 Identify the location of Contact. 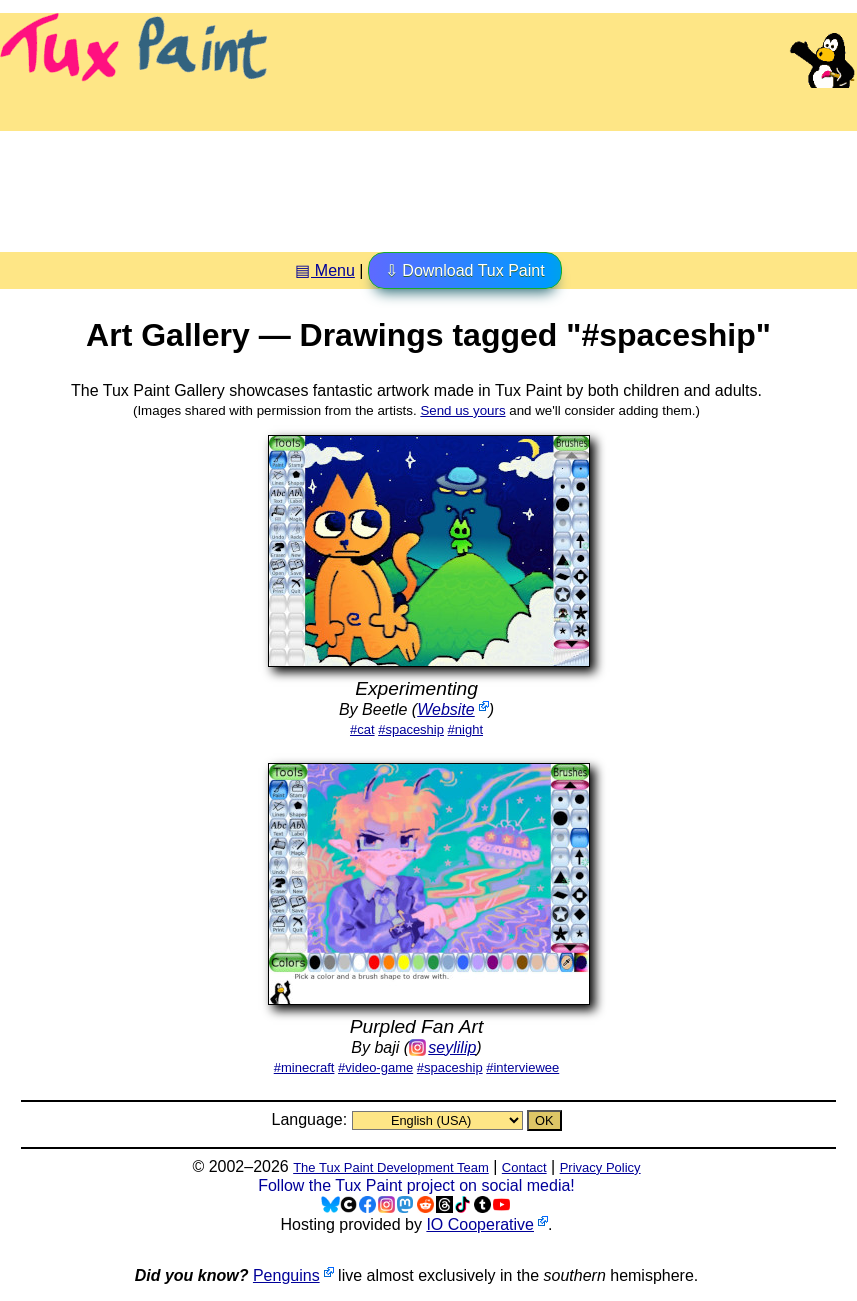
(524, 1167).